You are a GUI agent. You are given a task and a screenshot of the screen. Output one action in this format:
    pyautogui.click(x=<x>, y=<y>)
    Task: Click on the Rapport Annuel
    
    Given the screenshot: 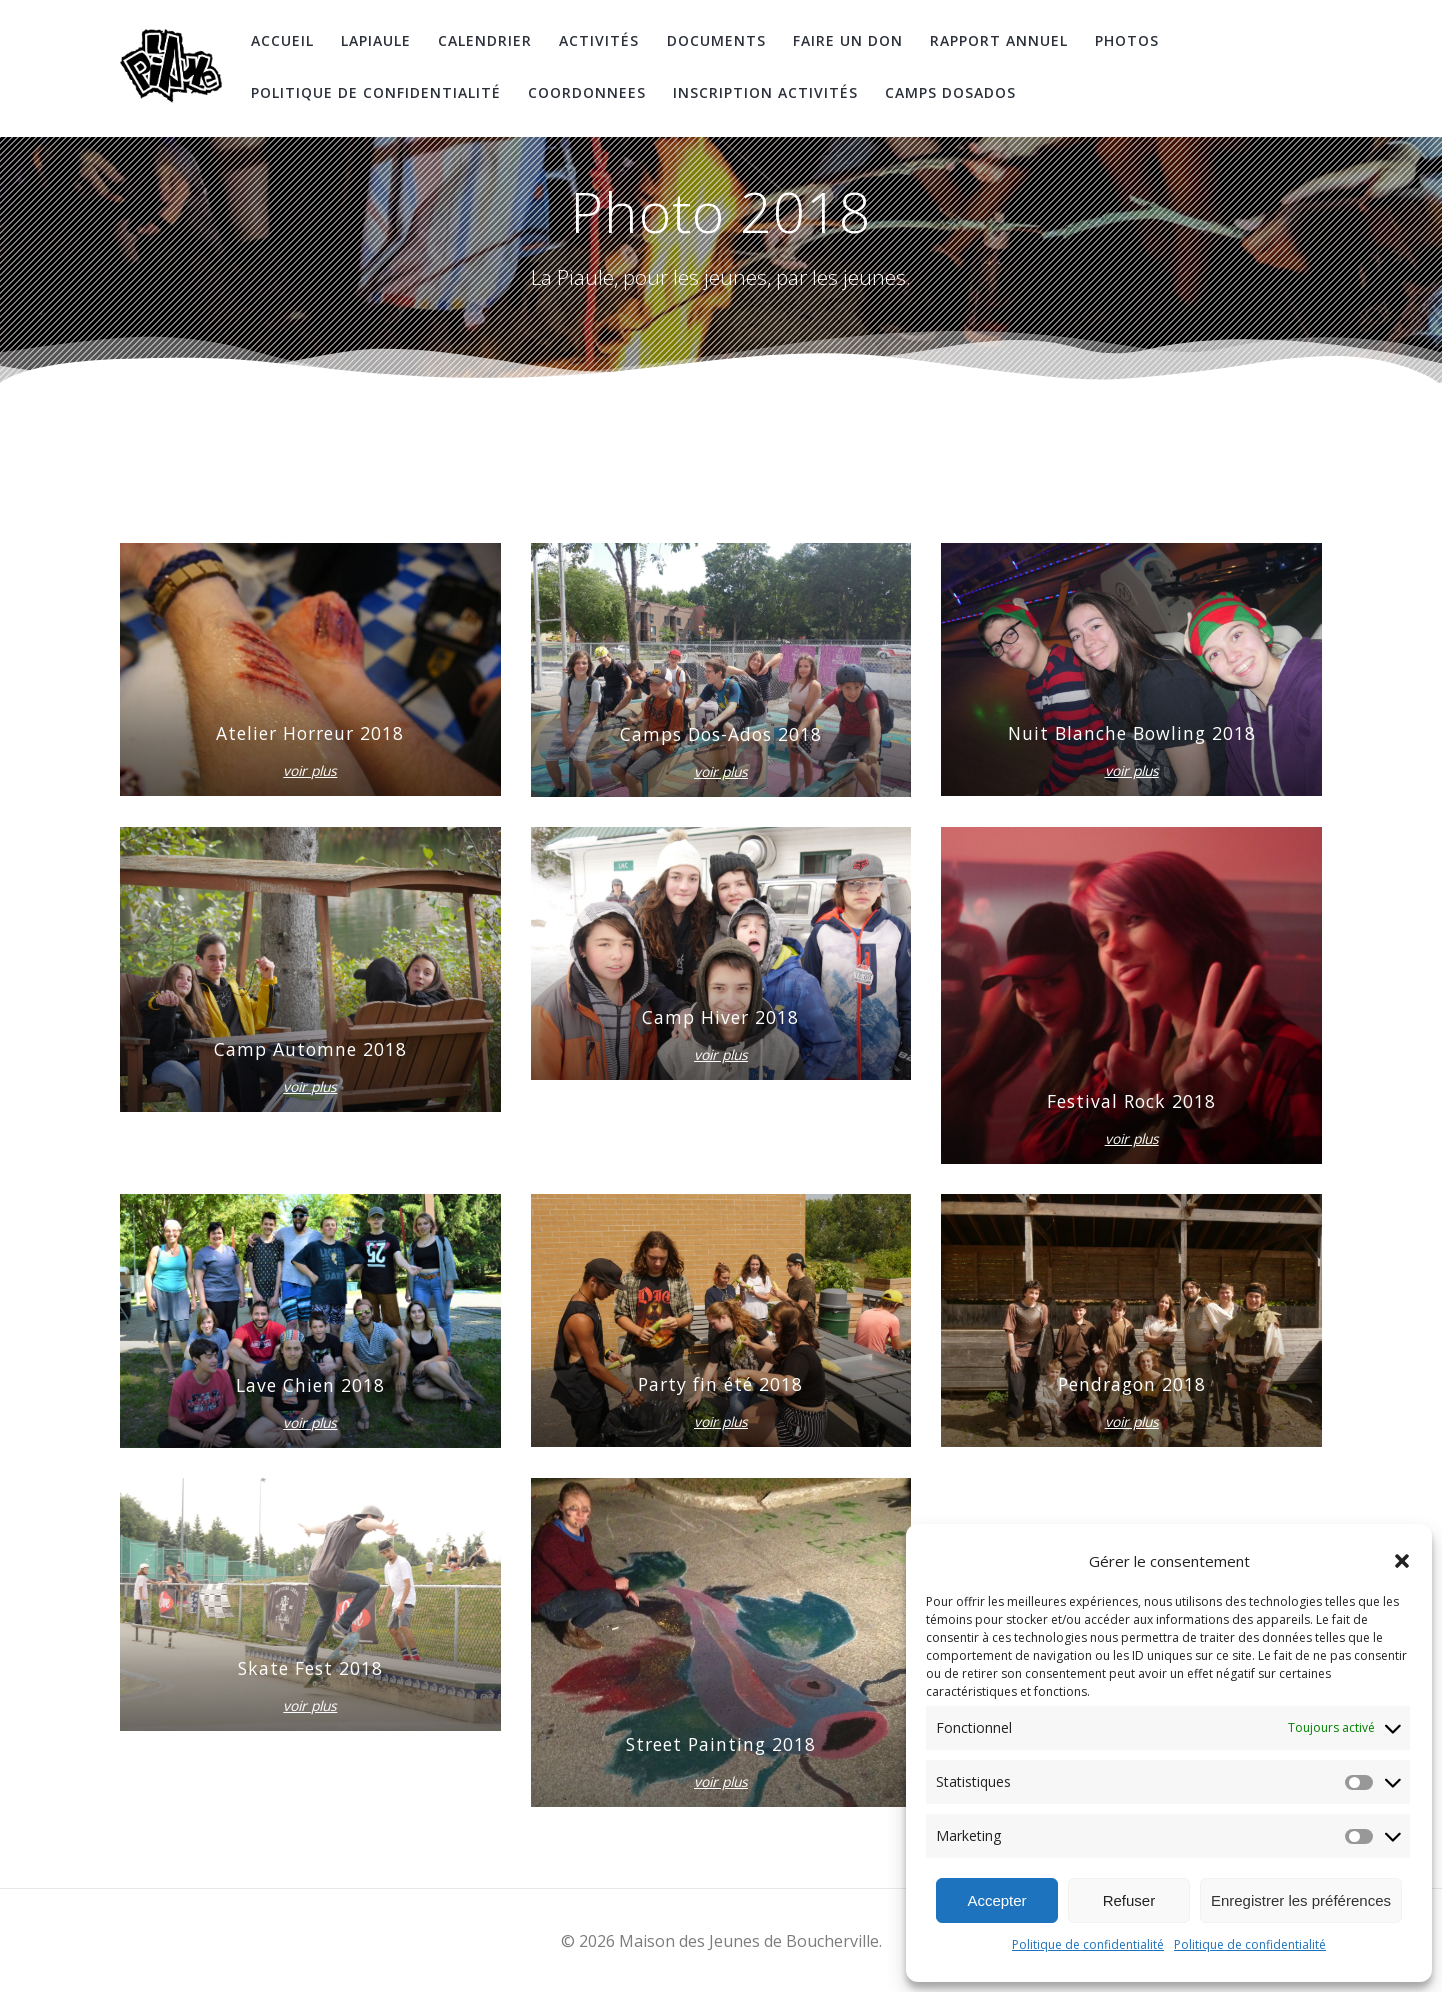 What is the action you would take?
    pyautogui.click(x=999, y=40)
    